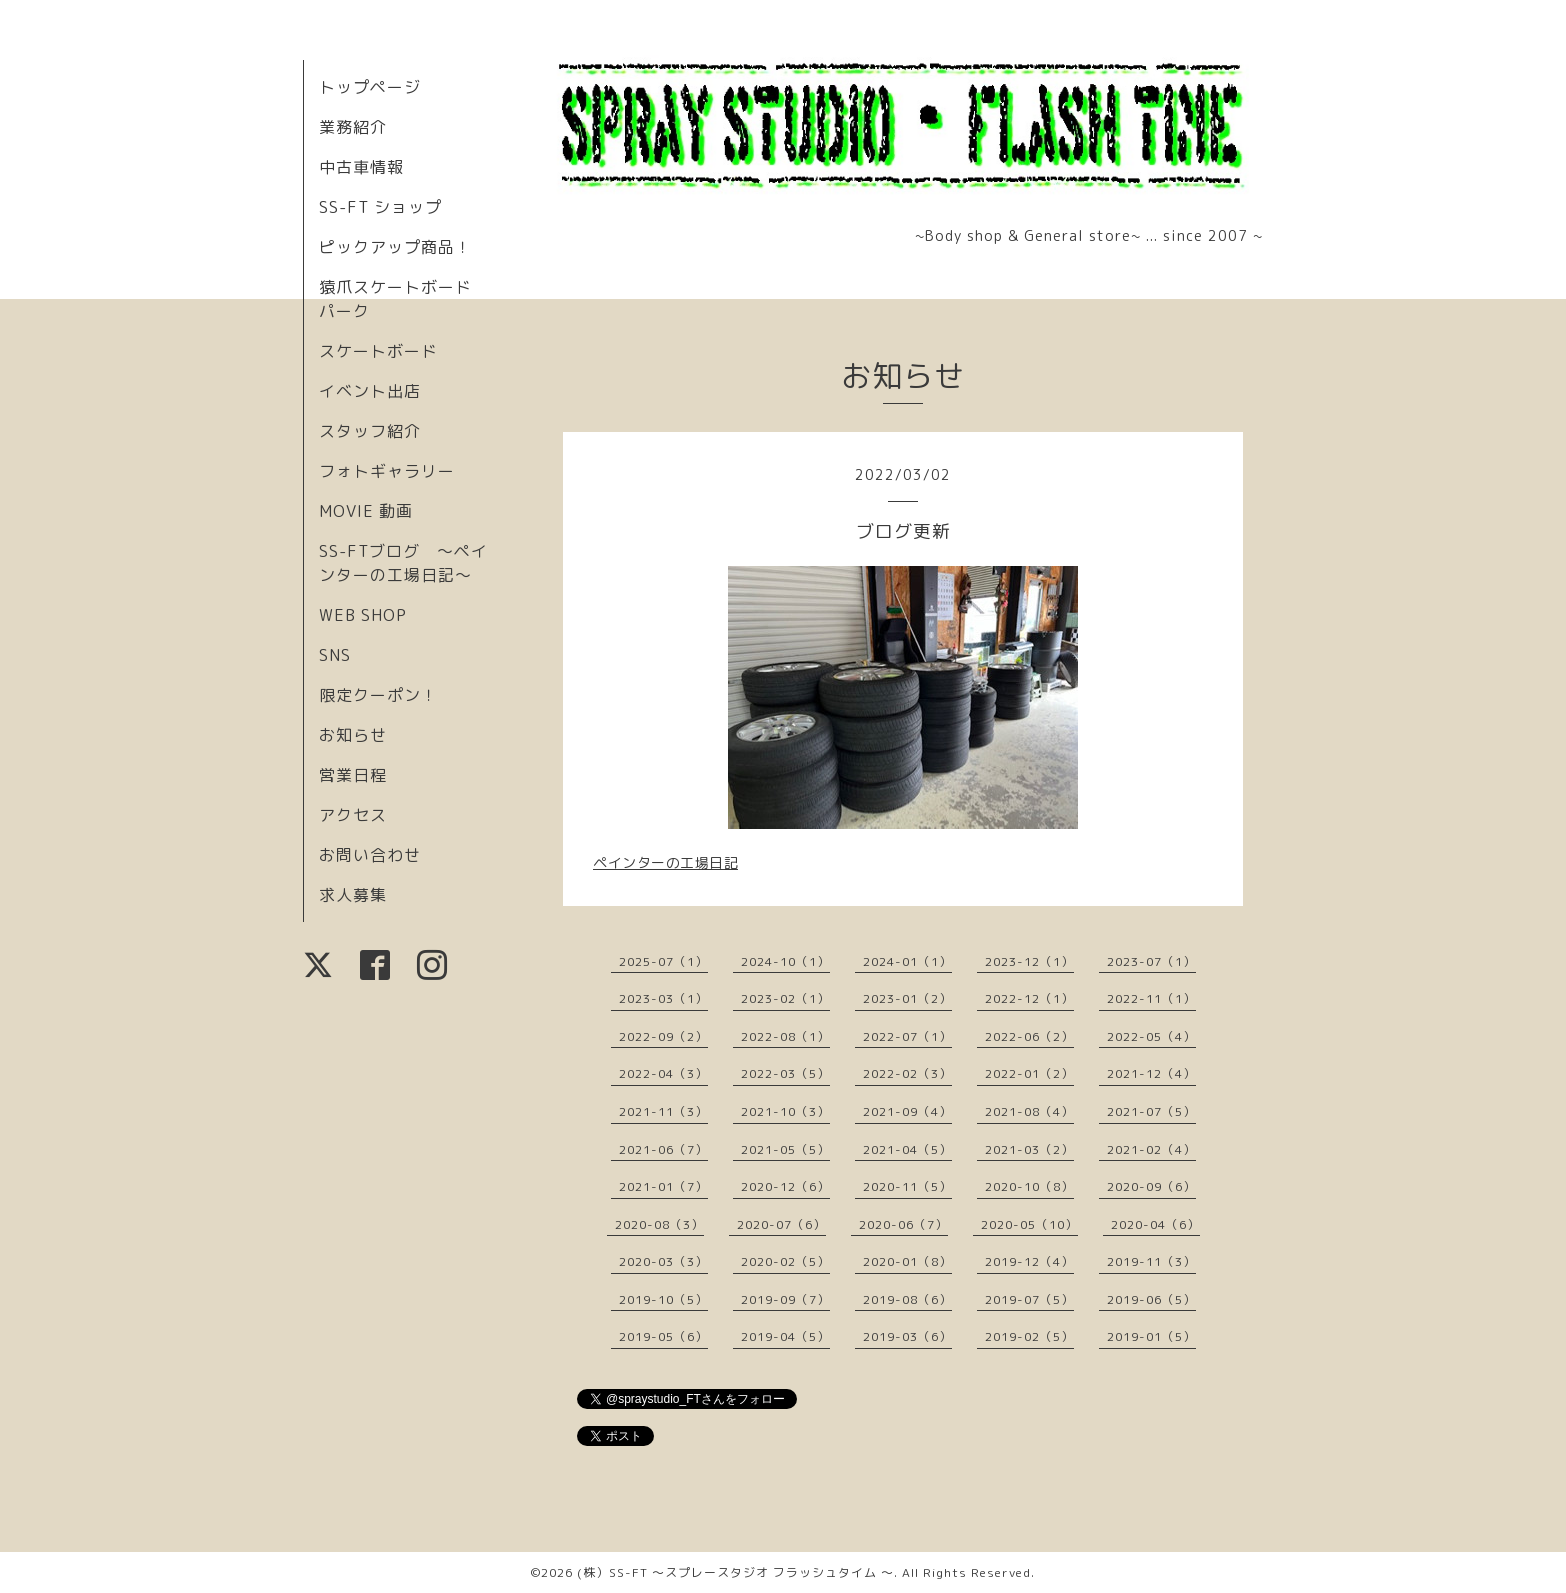 The height and width of the screenshot is (1593, 1566). I want to click on 2020-01（8）, so click(907, 1261).